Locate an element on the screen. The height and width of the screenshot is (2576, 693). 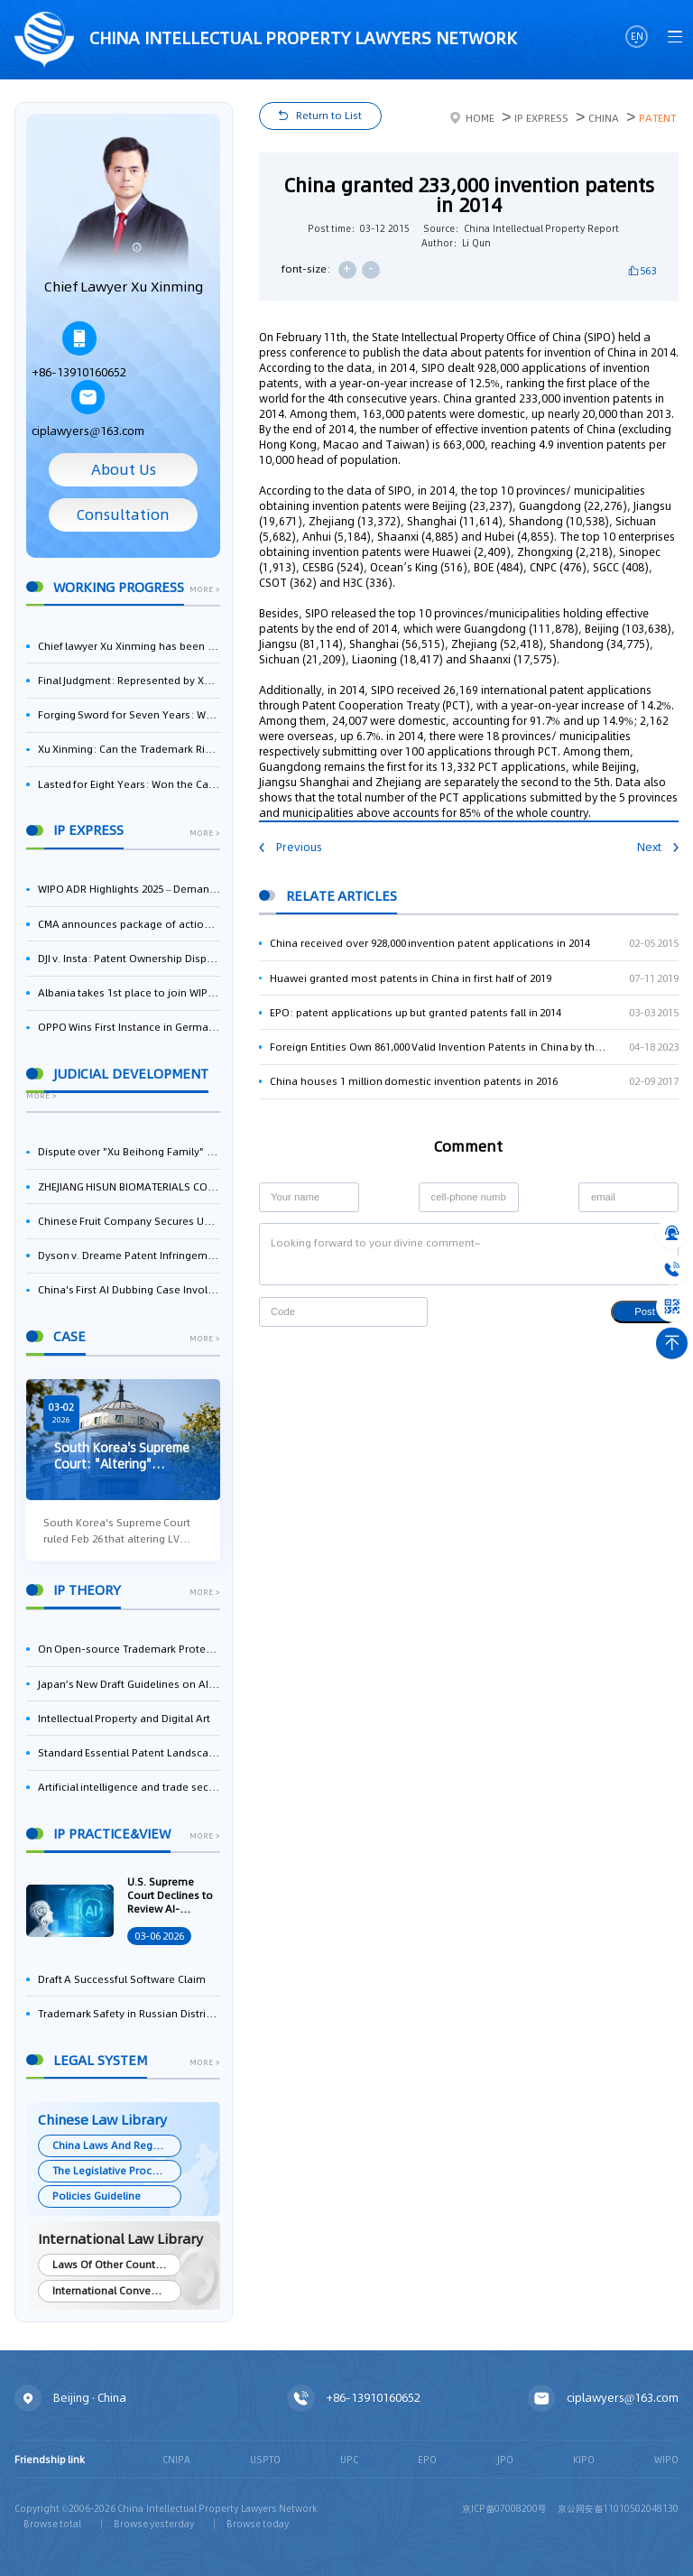
Xu Xinming: Can the Trademark Right of Zhengongfu Beat Bruce Lee’s Portrait Right? is located at coordinates (129, 749).